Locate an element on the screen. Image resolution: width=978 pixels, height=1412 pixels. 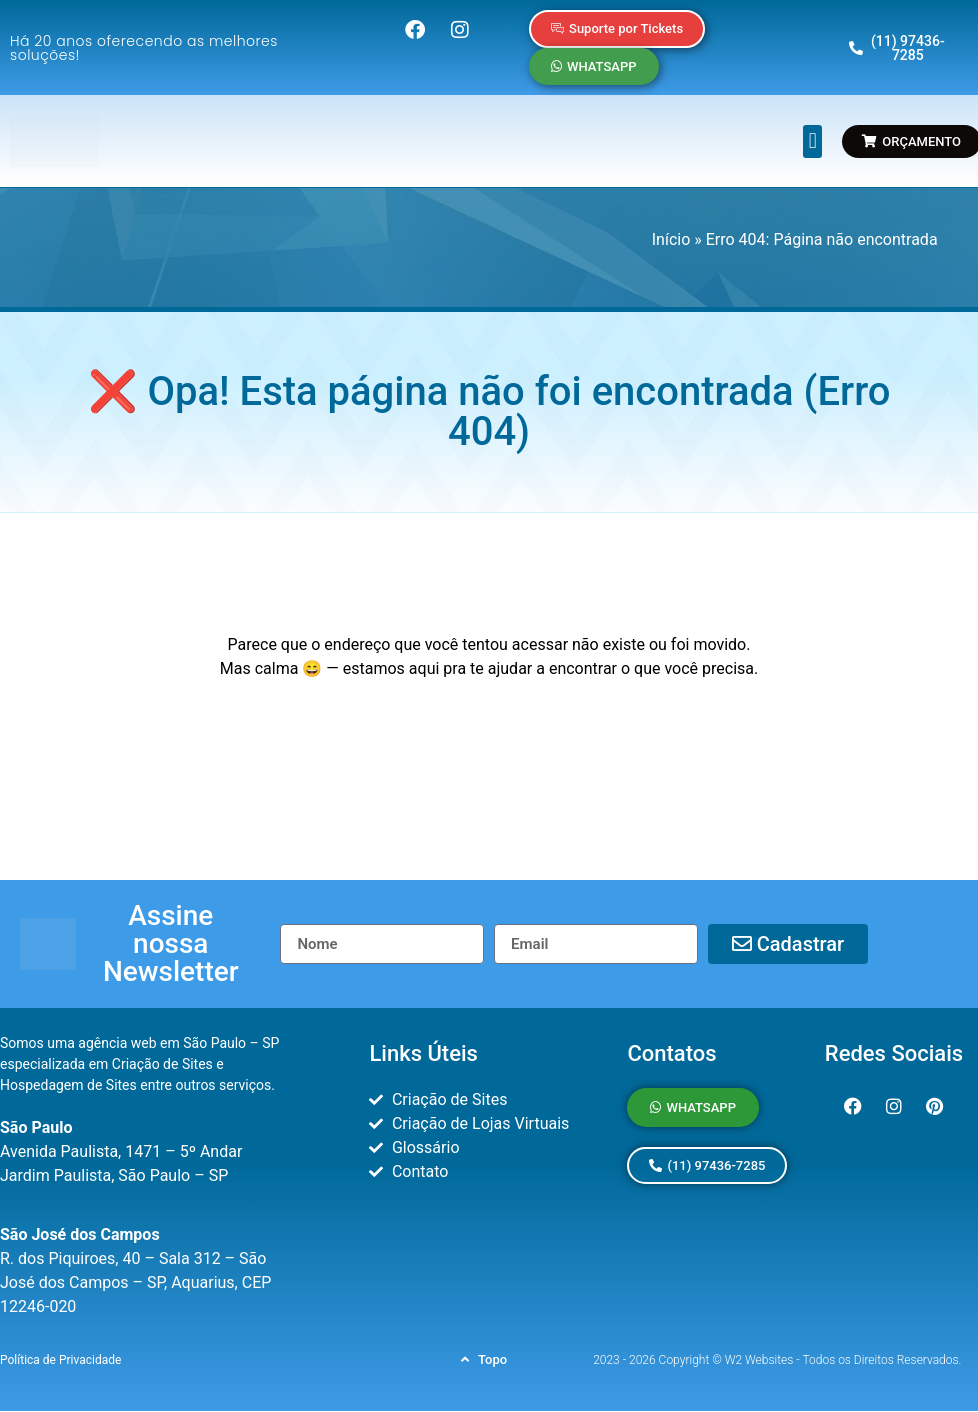
Início is located at coordinates (671, 239).